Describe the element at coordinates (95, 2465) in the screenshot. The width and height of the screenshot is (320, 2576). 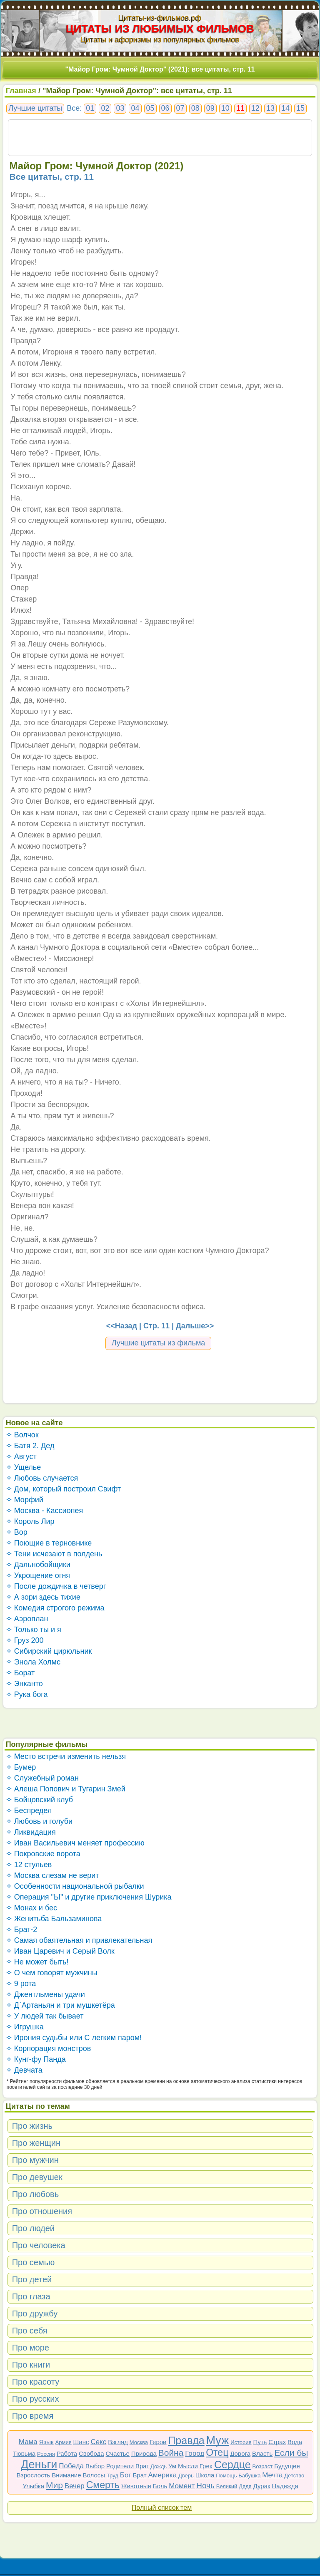
I see `Выбор` at that location.